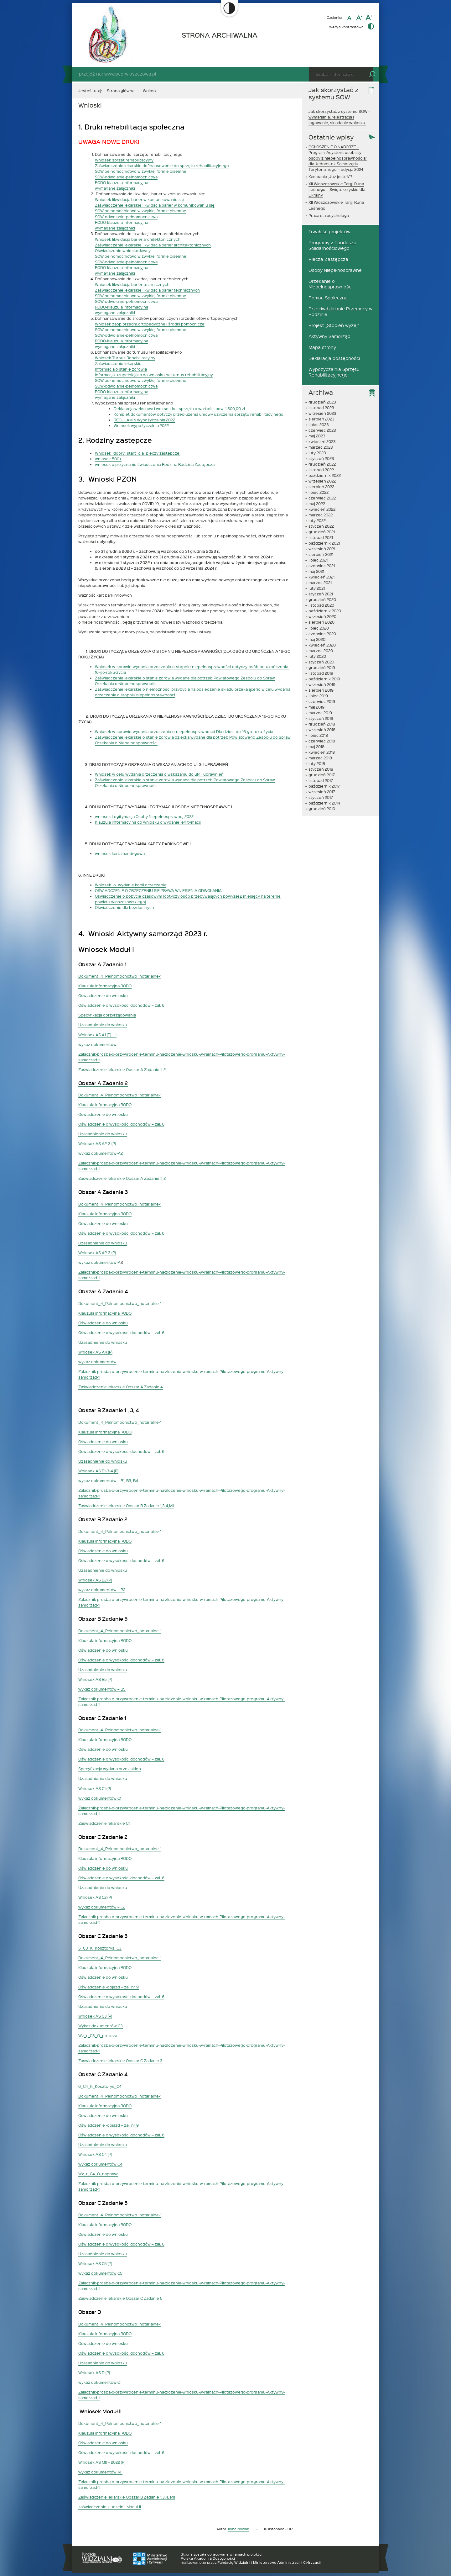  What do you see at coordinates (328, 215) in the screenshot?
I see `Praca dla psychologa` at bounding box center [328, 215].